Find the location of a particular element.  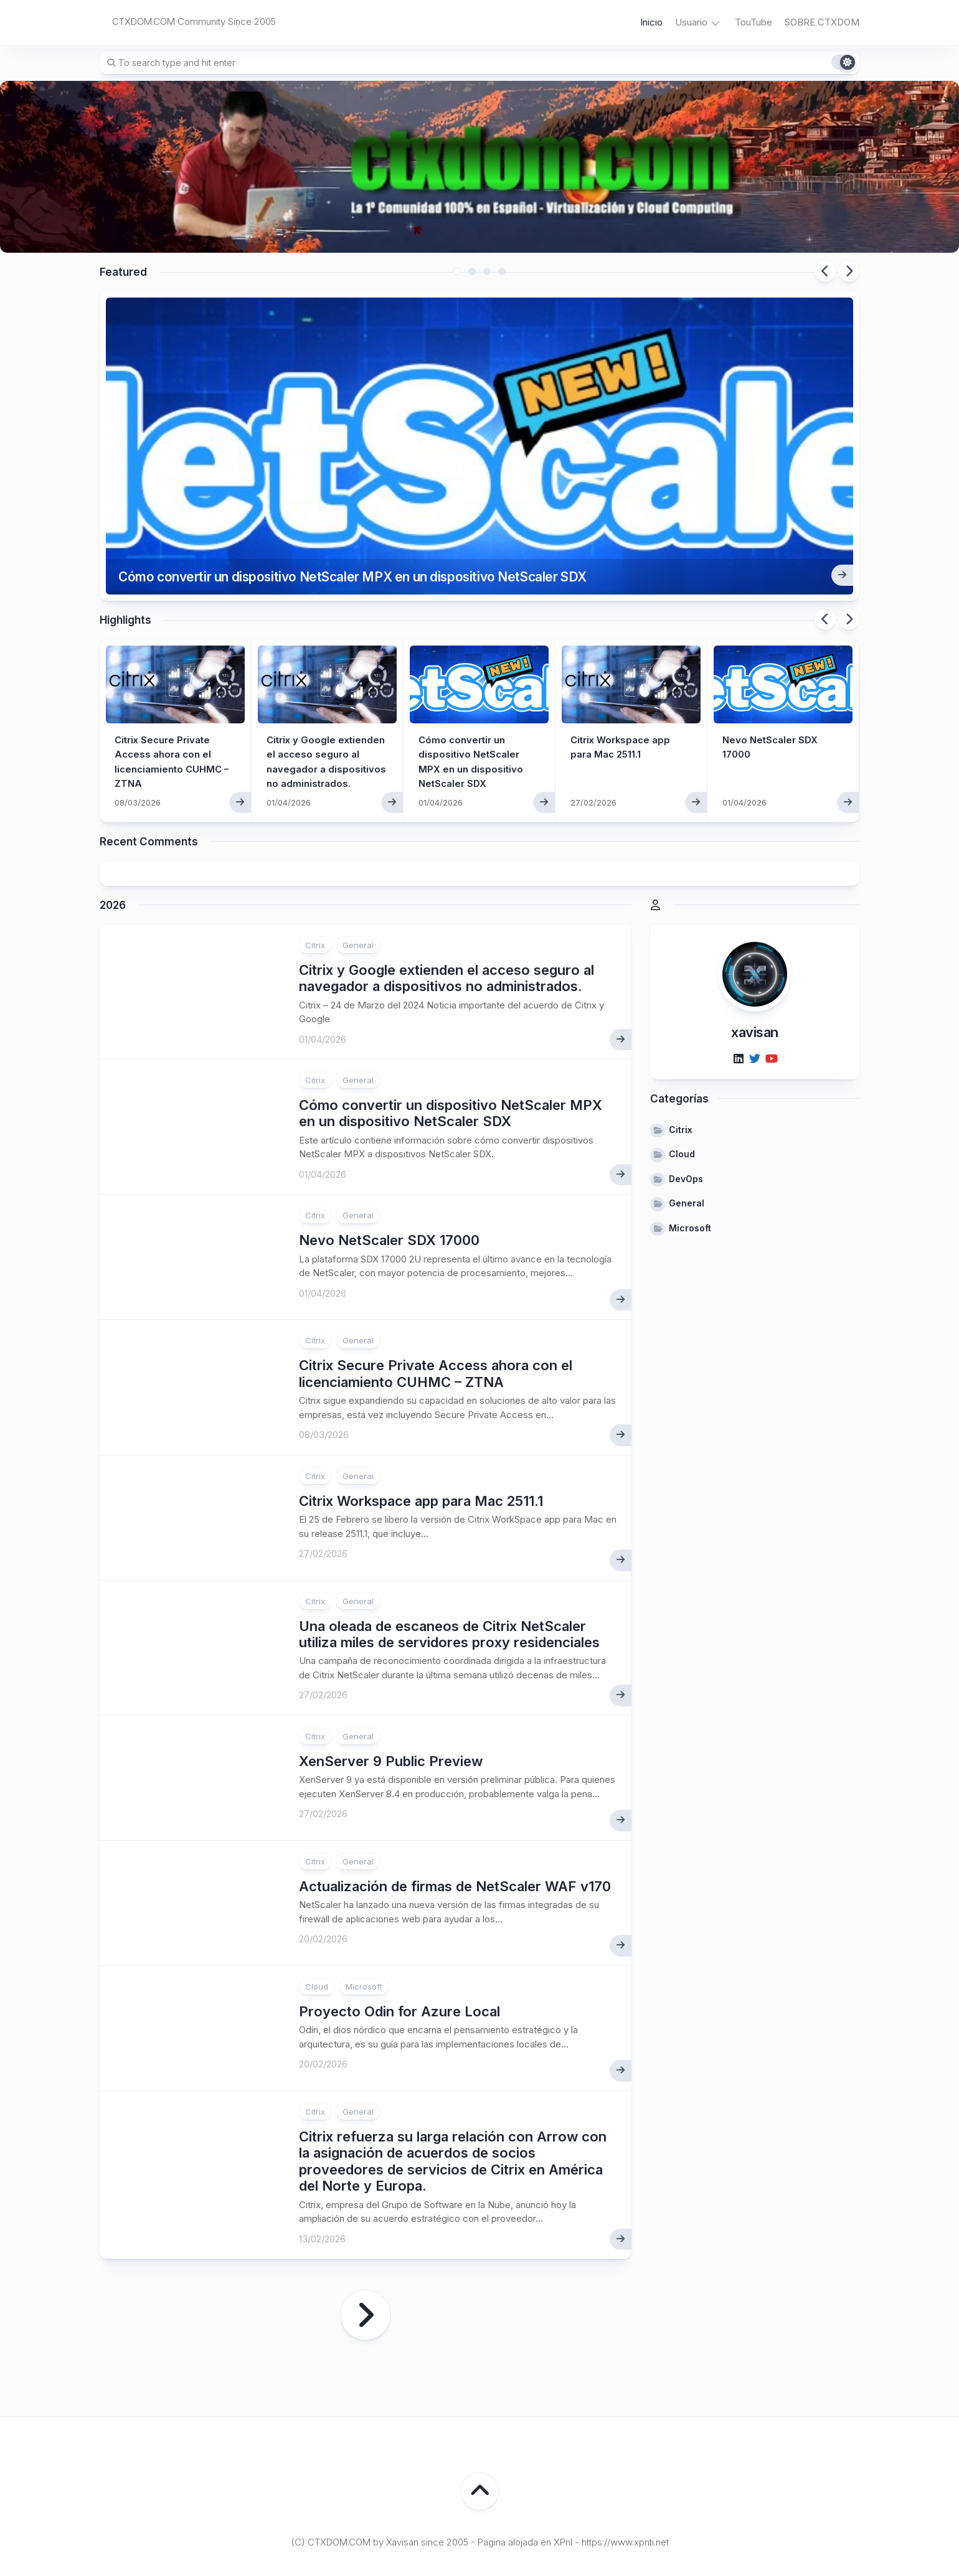

Actualización de firmas de NetScaler WAF v170 is located at coordinates (455, 1823).